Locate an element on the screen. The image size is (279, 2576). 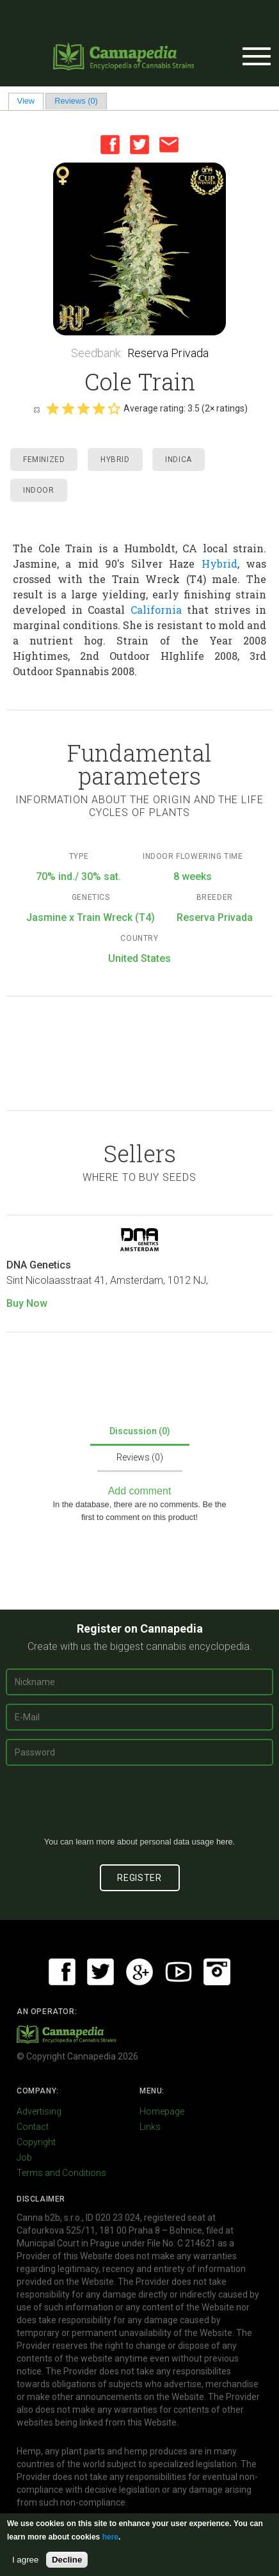
Instagram is located at coordinates (217, 1972).